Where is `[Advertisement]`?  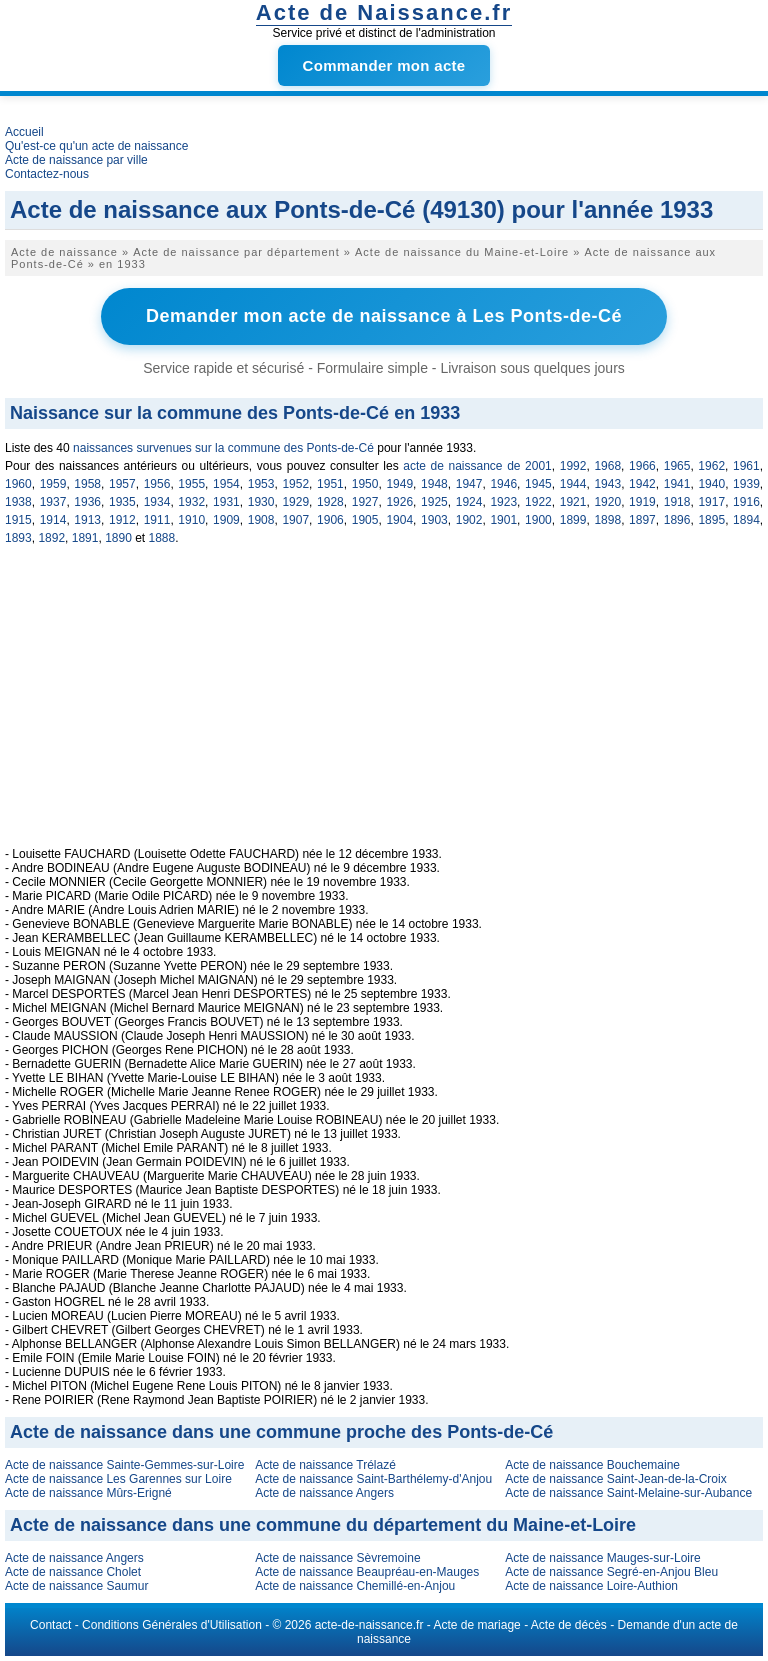
[Advertisement] is located at coordinates (384, 707).